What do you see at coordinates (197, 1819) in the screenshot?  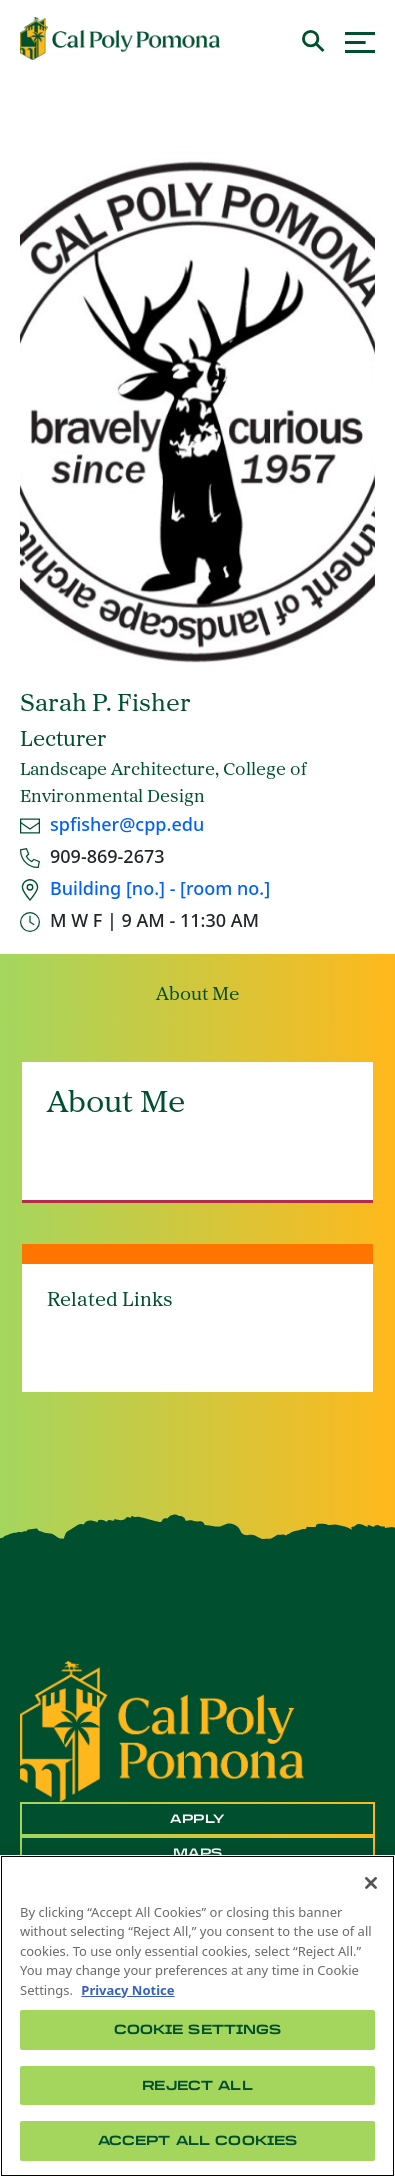 I see `Apply` at bounding box center [197, 1819].